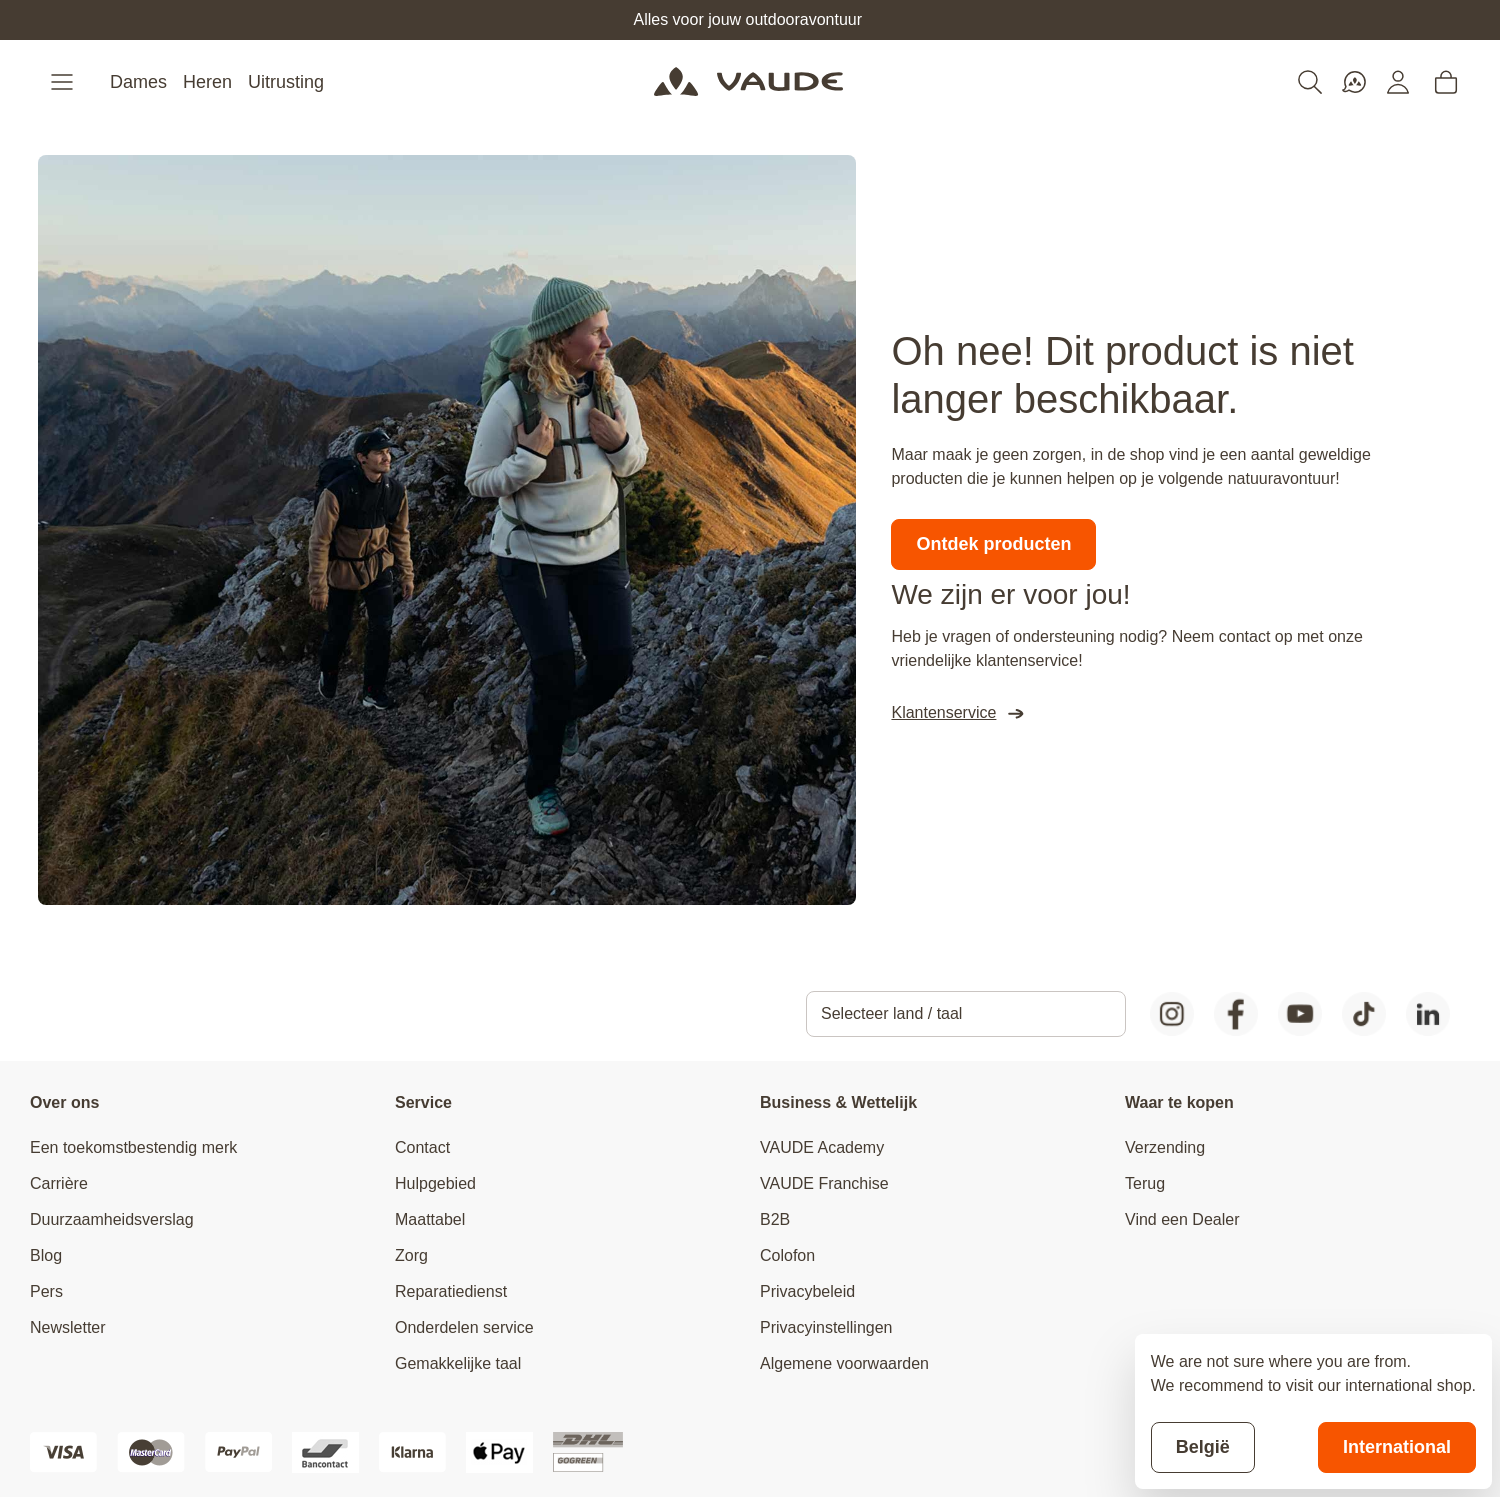 This screenshot has width=1500, height=1497. Describe the element at coordinates (826, 1327) in the screenshot. I see `Privacyinstellingen` at that location.